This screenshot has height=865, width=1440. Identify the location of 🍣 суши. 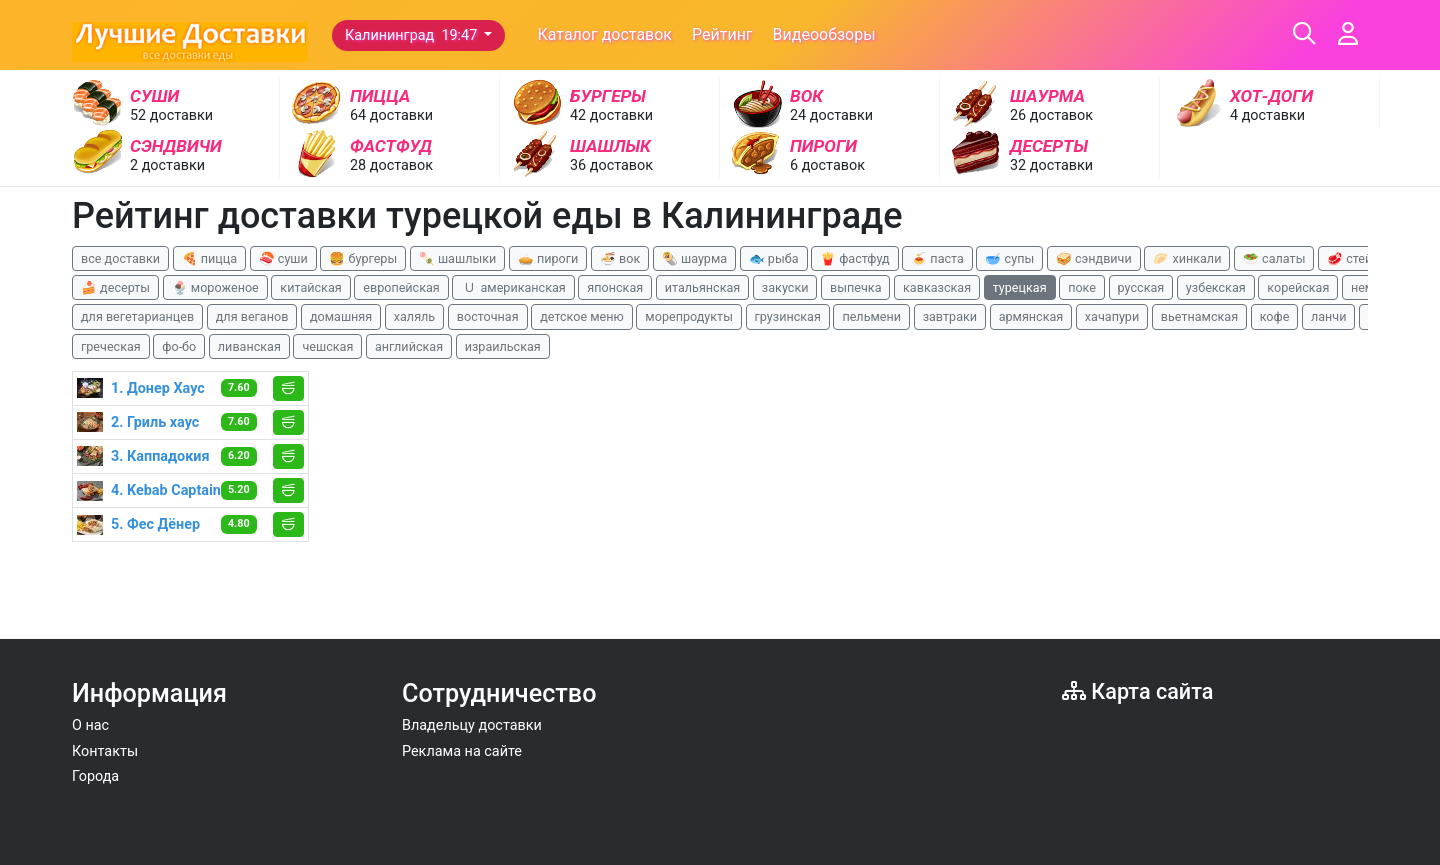
(283, 258).